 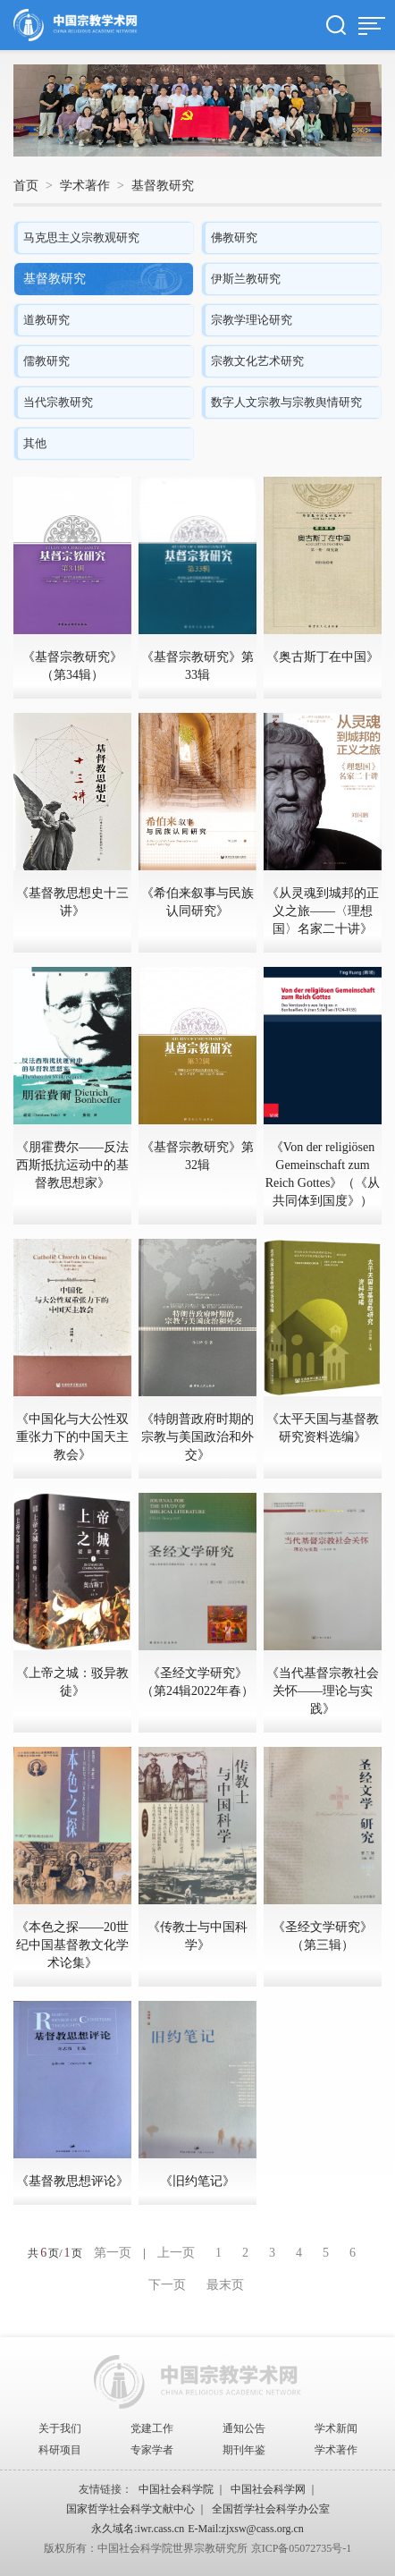 I want to click on 《上帝之城：驳异教徒》, so click(x=72, y=1682).